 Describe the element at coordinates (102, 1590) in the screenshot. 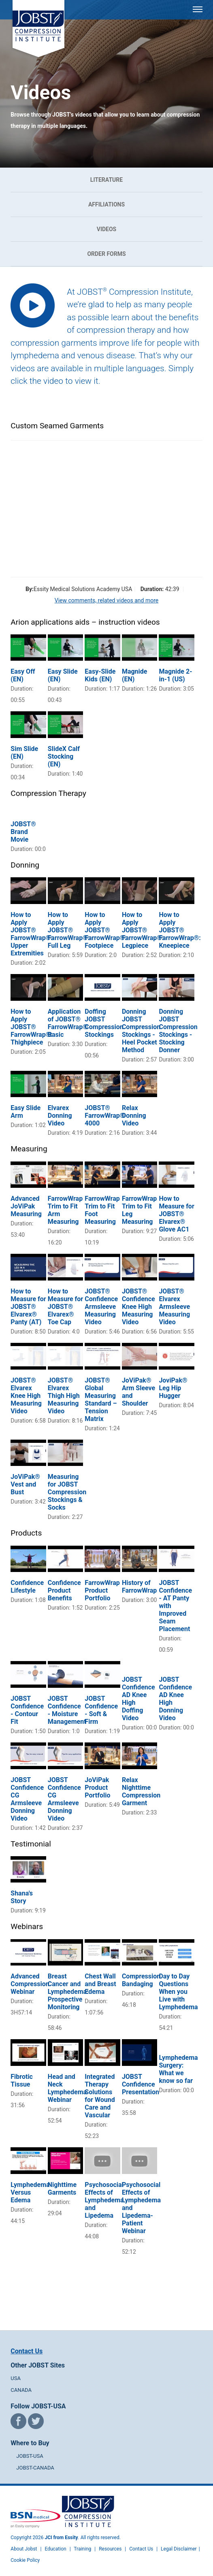

I see `FarrowWrap Product Portfolio` at that location.